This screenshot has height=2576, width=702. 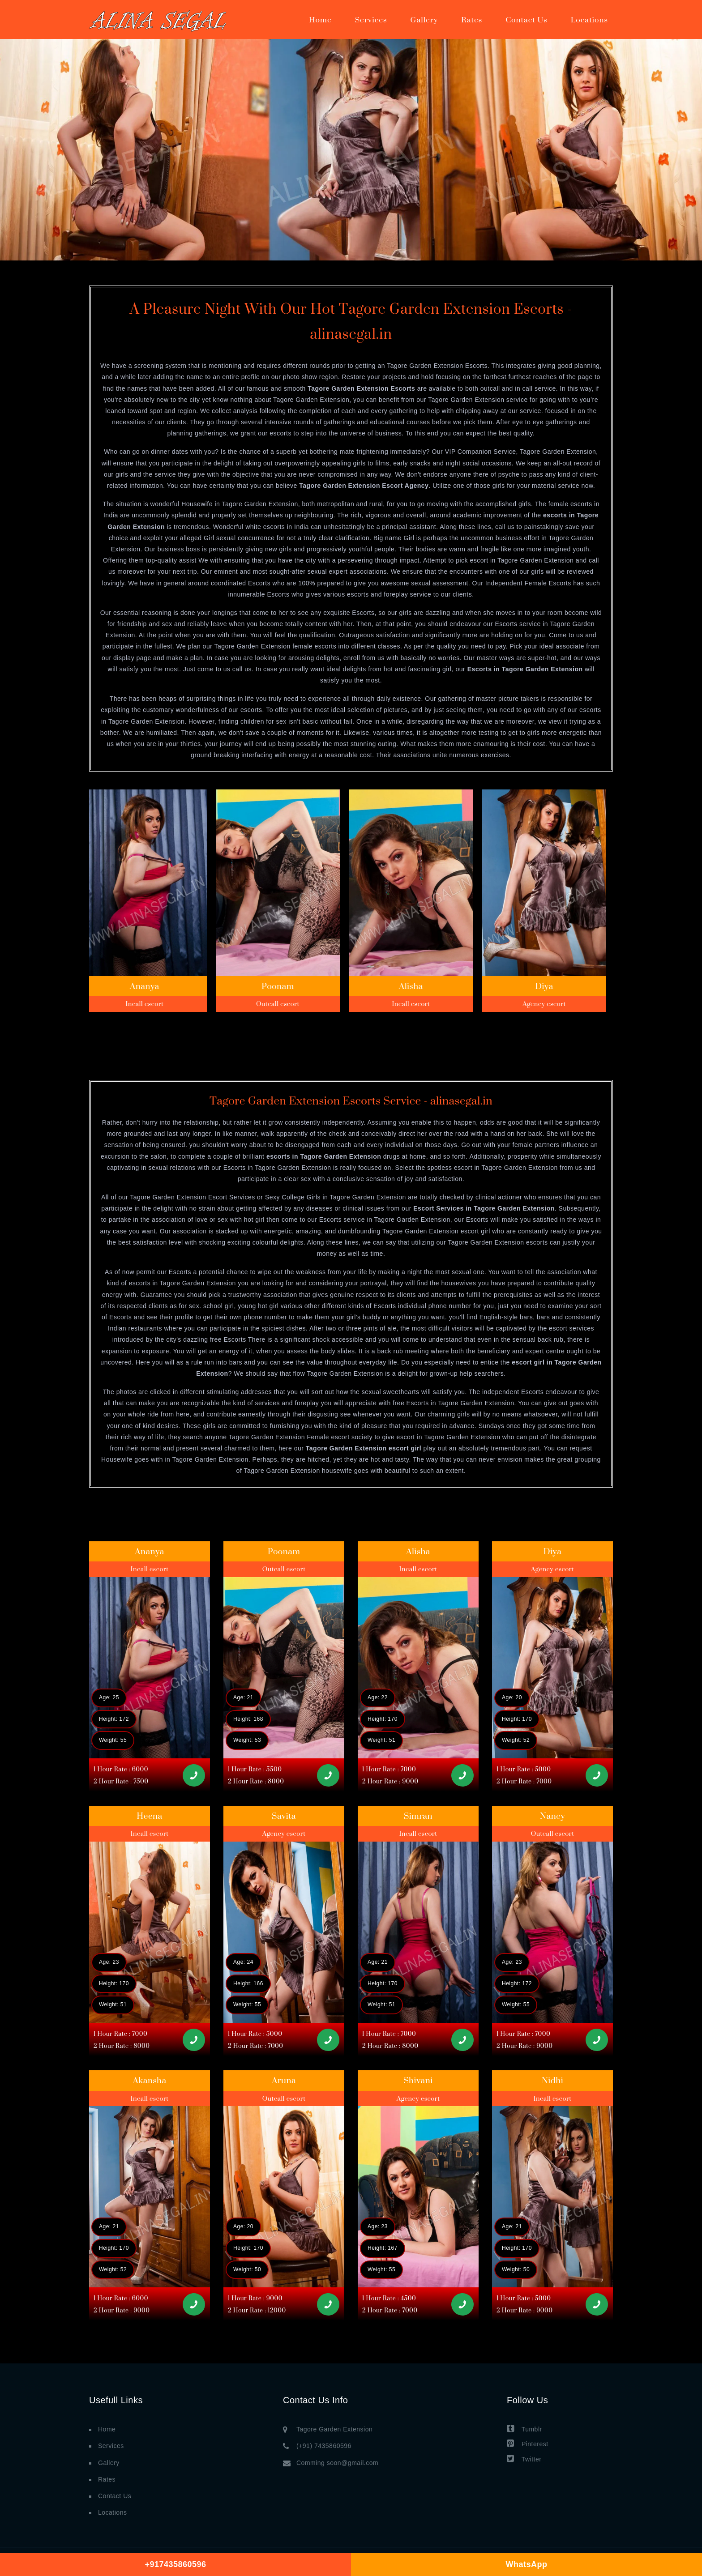 What do you see at coordinates (371, 20) in the screenshot?
I see `Services` at bounding box center [371, 20].